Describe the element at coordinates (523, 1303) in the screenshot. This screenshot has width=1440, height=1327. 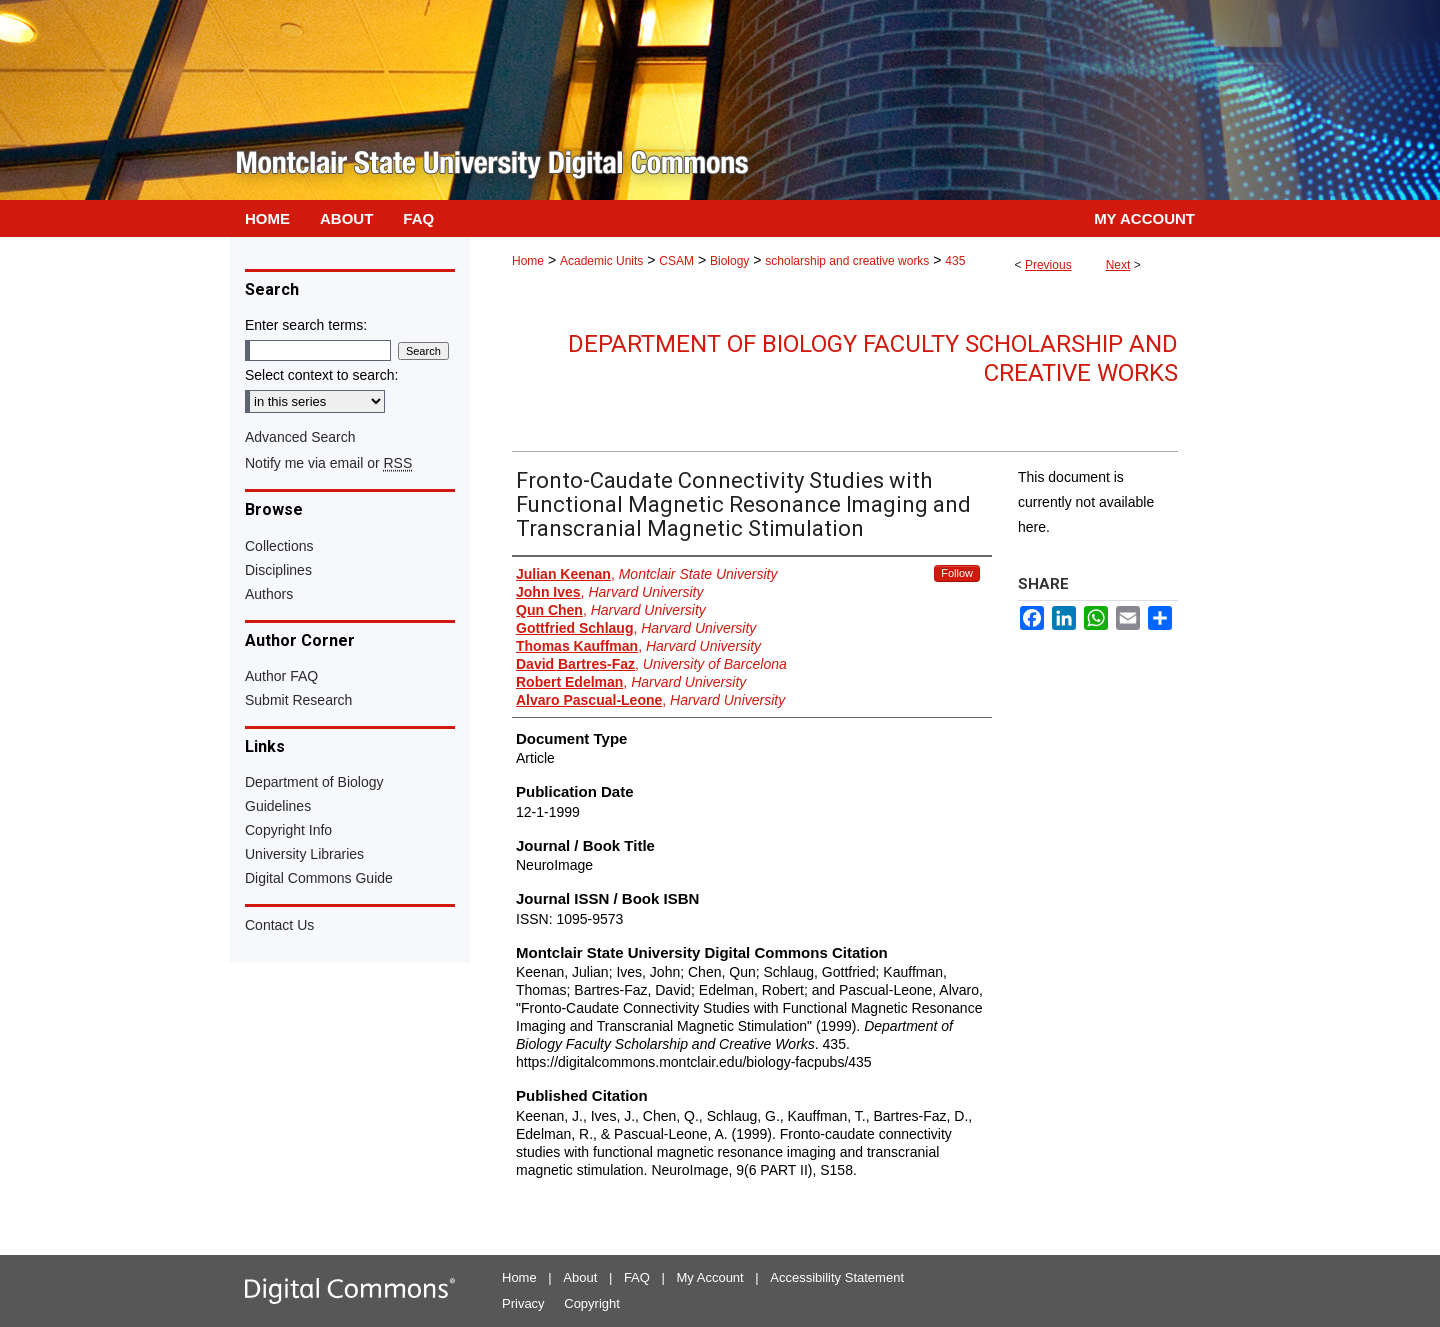
I see `Privacy` at that location.